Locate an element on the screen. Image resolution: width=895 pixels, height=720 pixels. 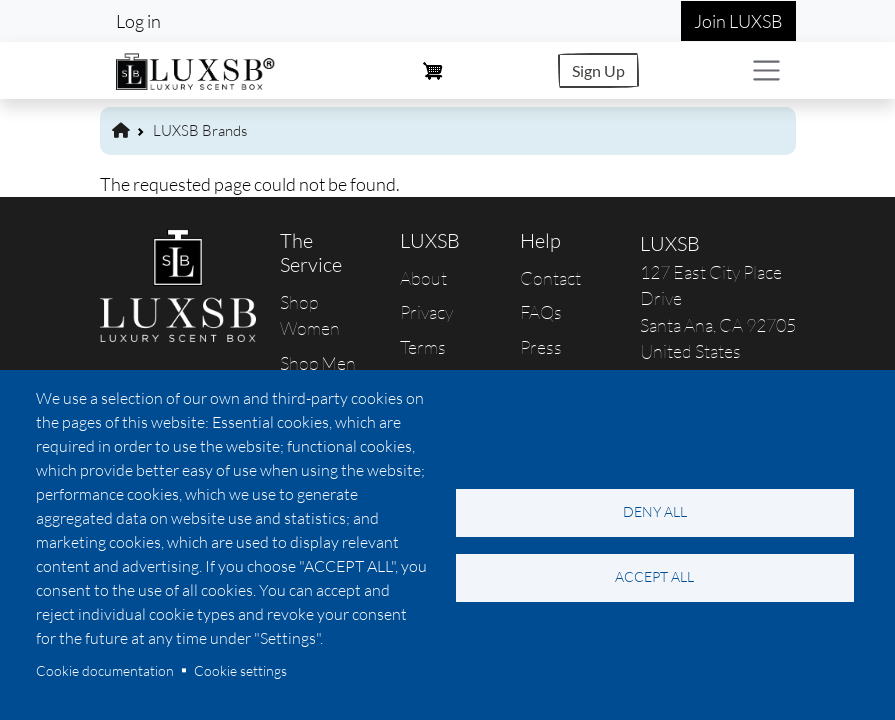
Terms is located at coordinates (423, 347).